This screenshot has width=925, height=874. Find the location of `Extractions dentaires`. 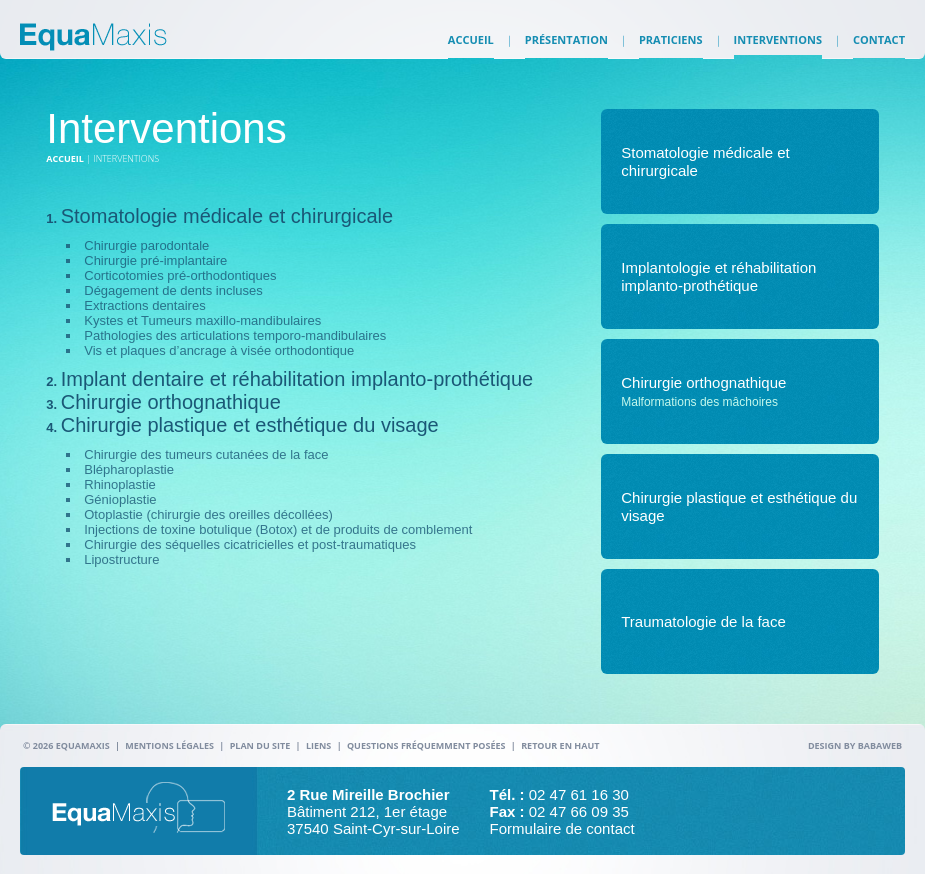

Extractions dentaires is located at coordinates (144, 305).